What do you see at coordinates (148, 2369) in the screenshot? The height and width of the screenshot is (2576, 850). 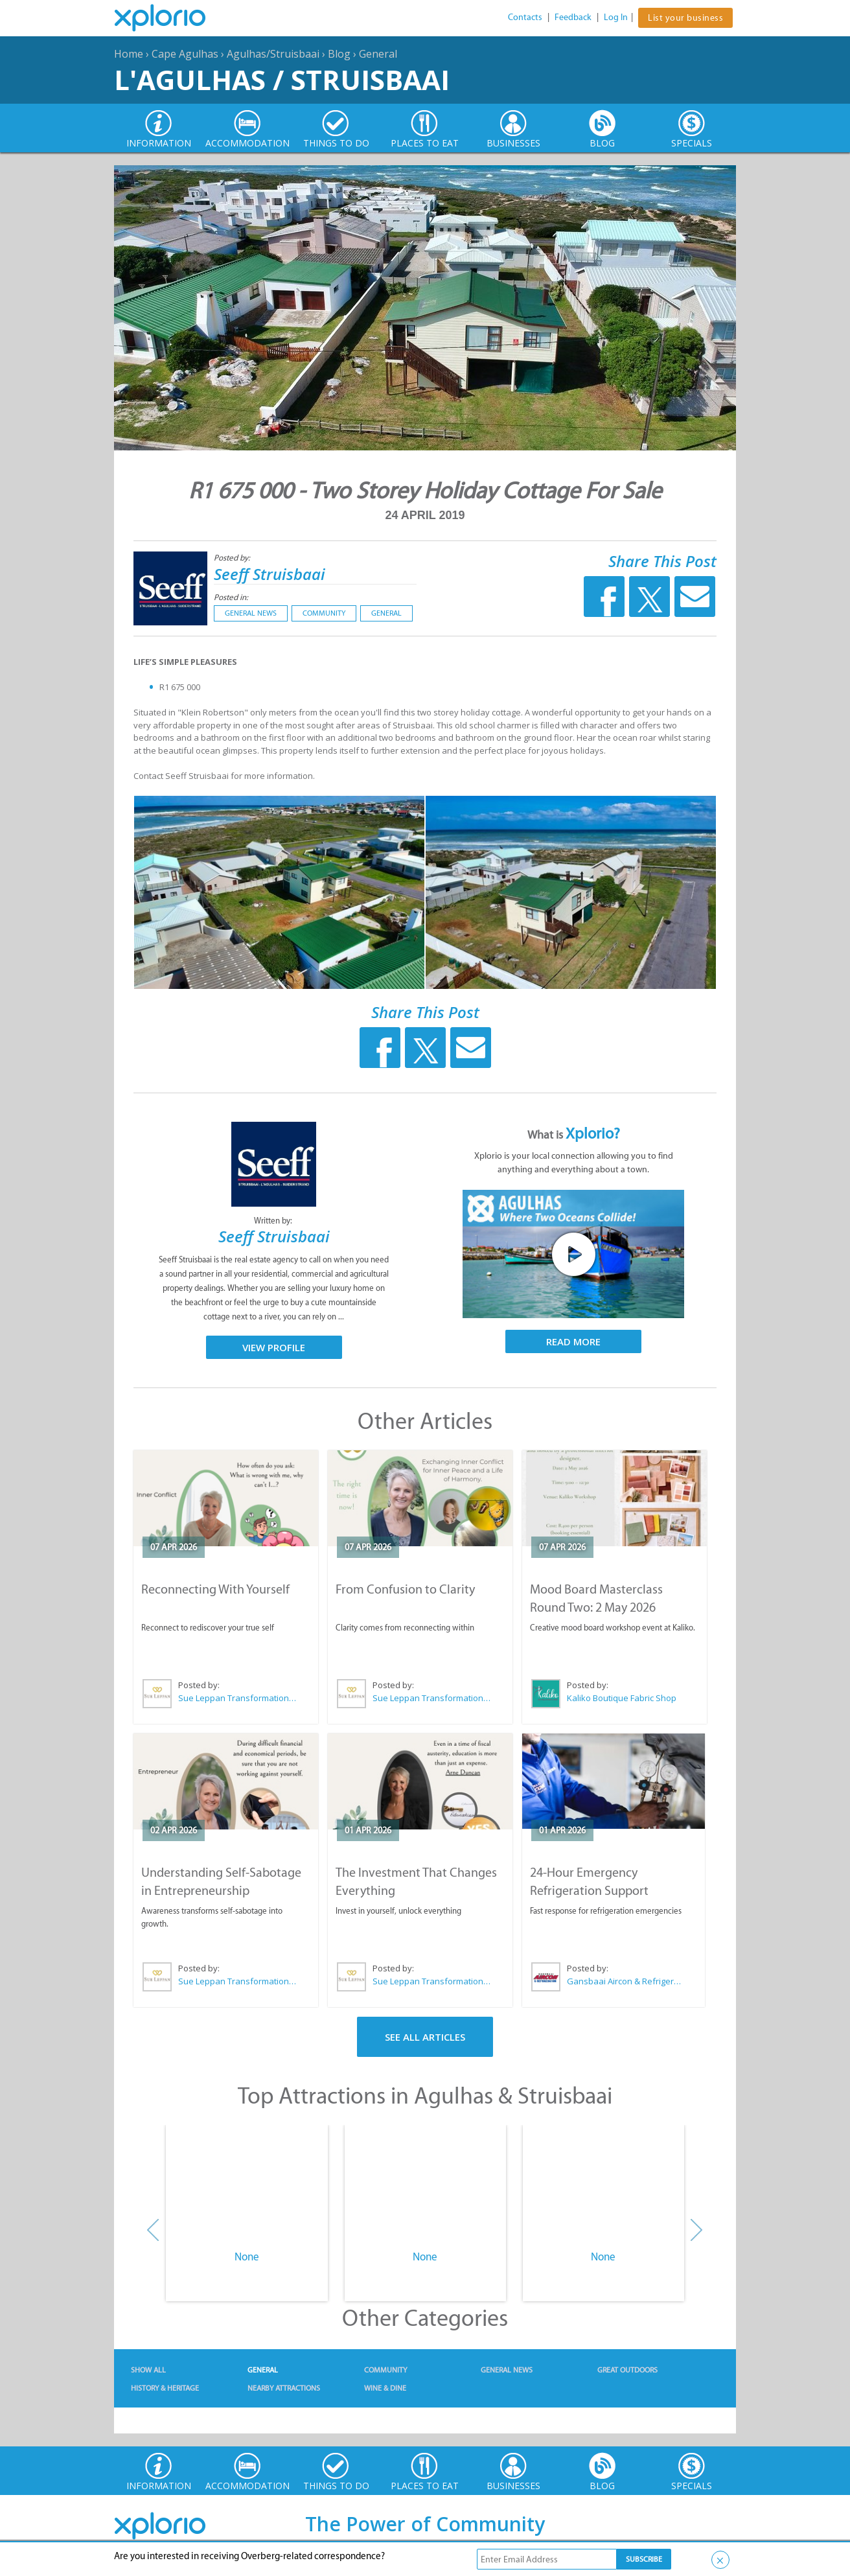 I see `Show All` at bounding box center [148, 2369].